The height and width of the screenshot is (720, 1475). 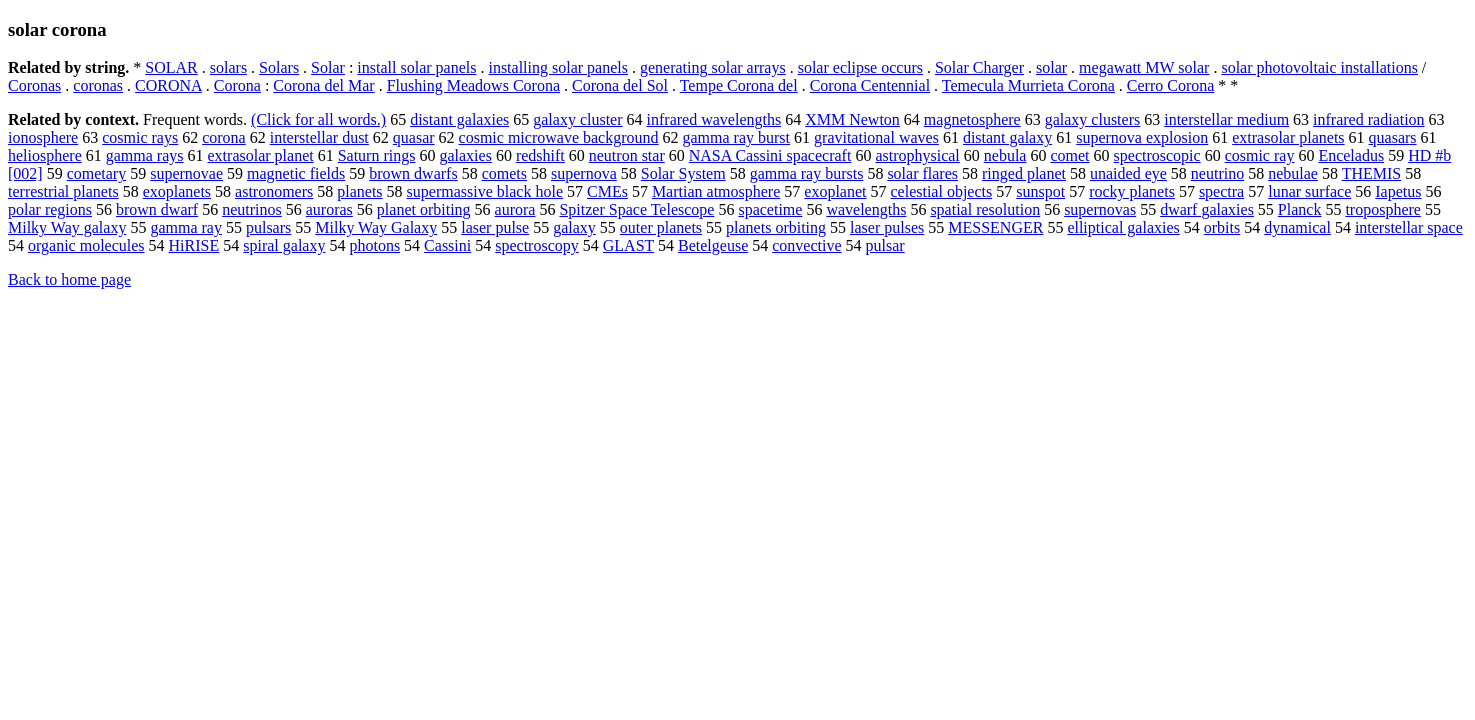 What do you see at coordinates (374, 245) in the screenshot?
I see `photons` at bounding box center [374, 245].